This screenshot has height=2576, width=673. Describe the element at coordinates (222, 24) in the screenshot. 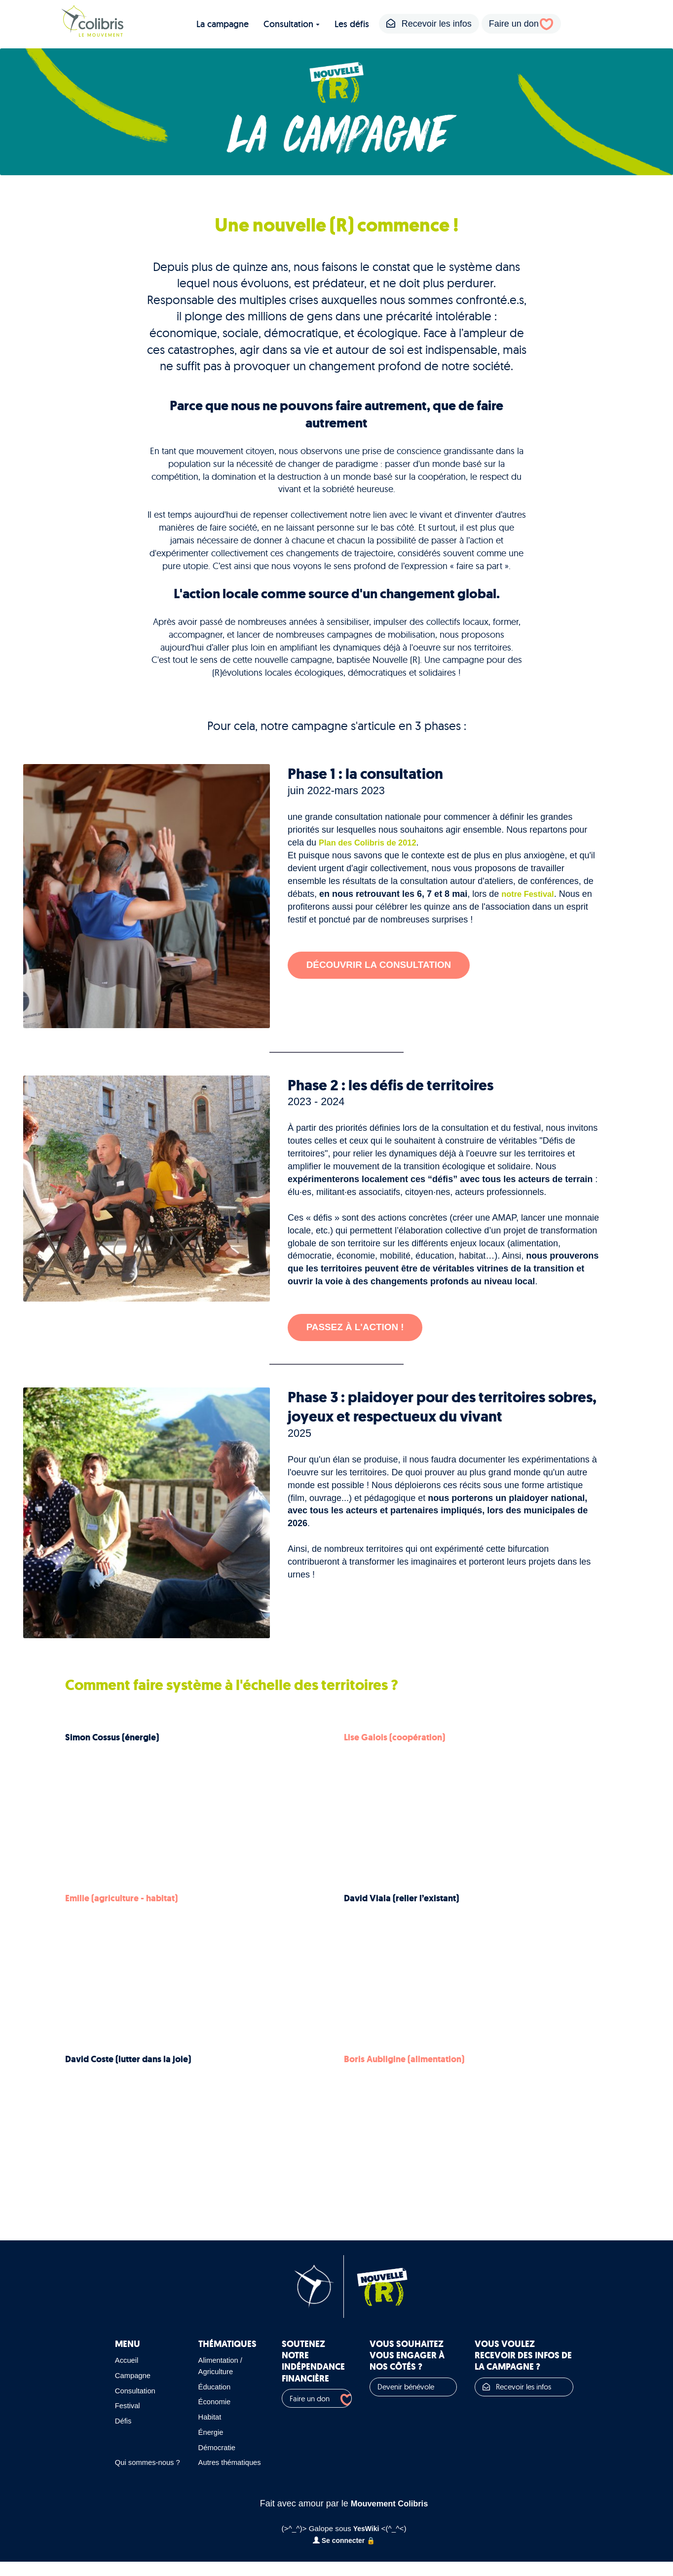

I see `La campagne` at that location.